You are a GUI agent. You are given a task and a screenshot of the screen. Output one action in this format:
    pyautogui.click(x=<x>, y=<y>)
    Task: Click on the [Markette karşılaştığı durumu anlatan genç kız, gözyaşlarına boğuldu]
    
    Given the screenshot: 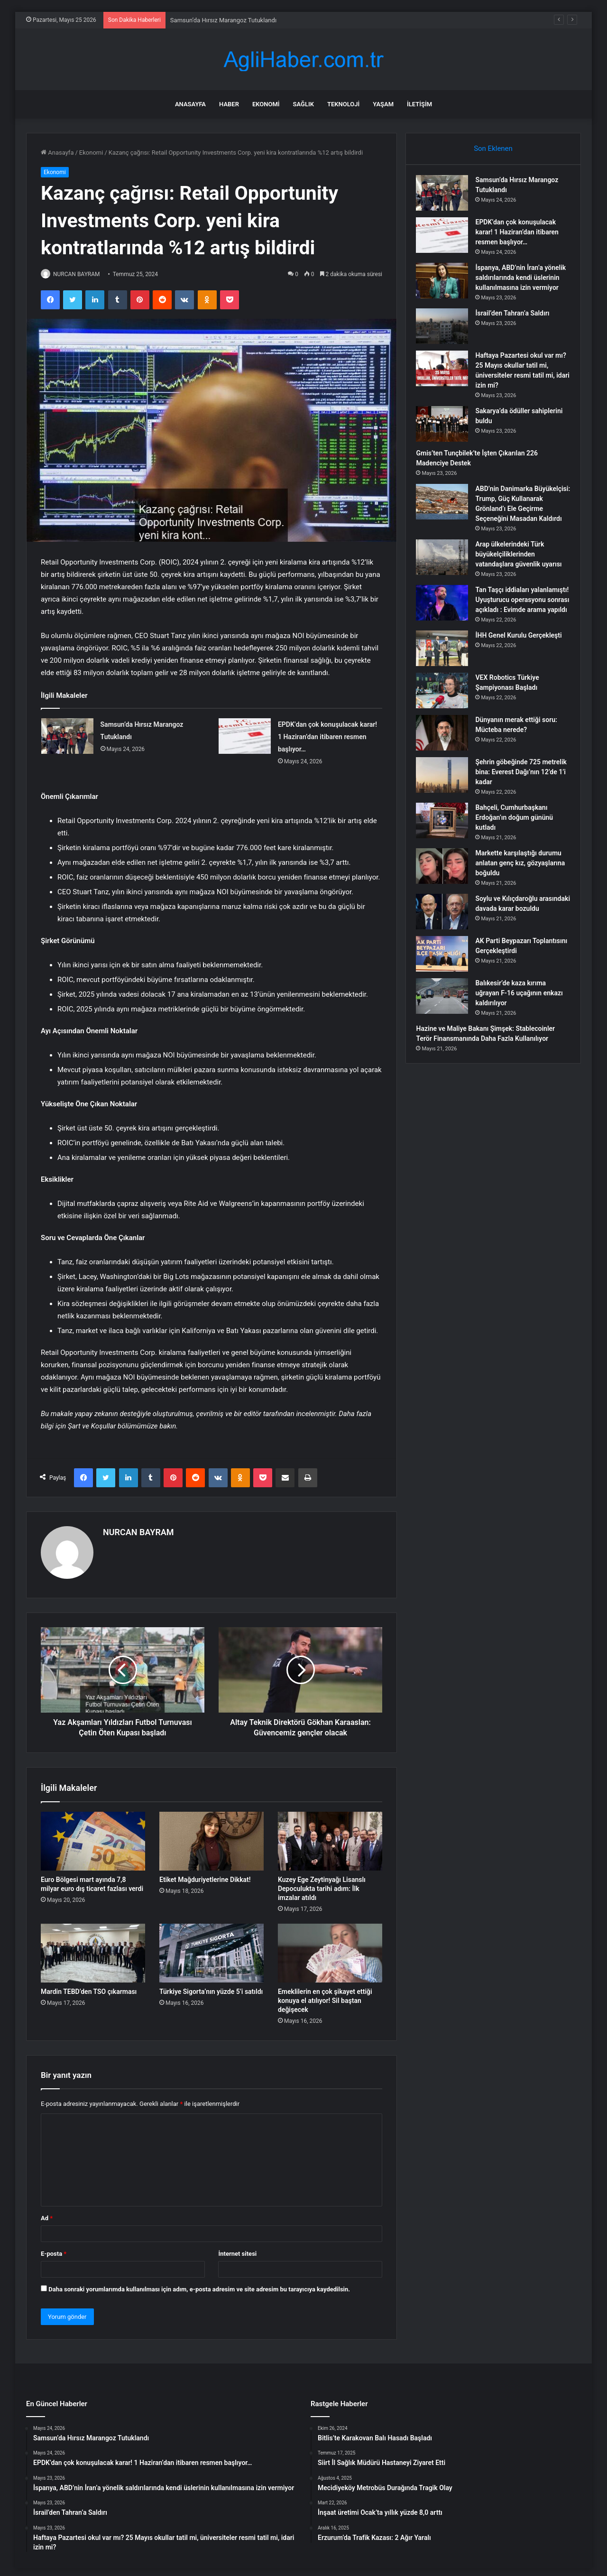 What is the action you would take?
    pyautogui.click(x=446, y=900)
    